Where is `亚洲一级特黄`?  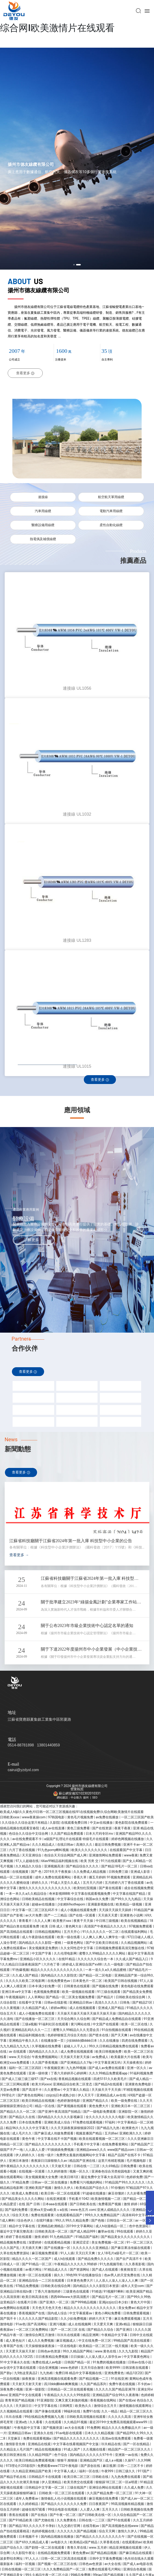
亚洲一级特黄 is located at coordinates (38, 2073).